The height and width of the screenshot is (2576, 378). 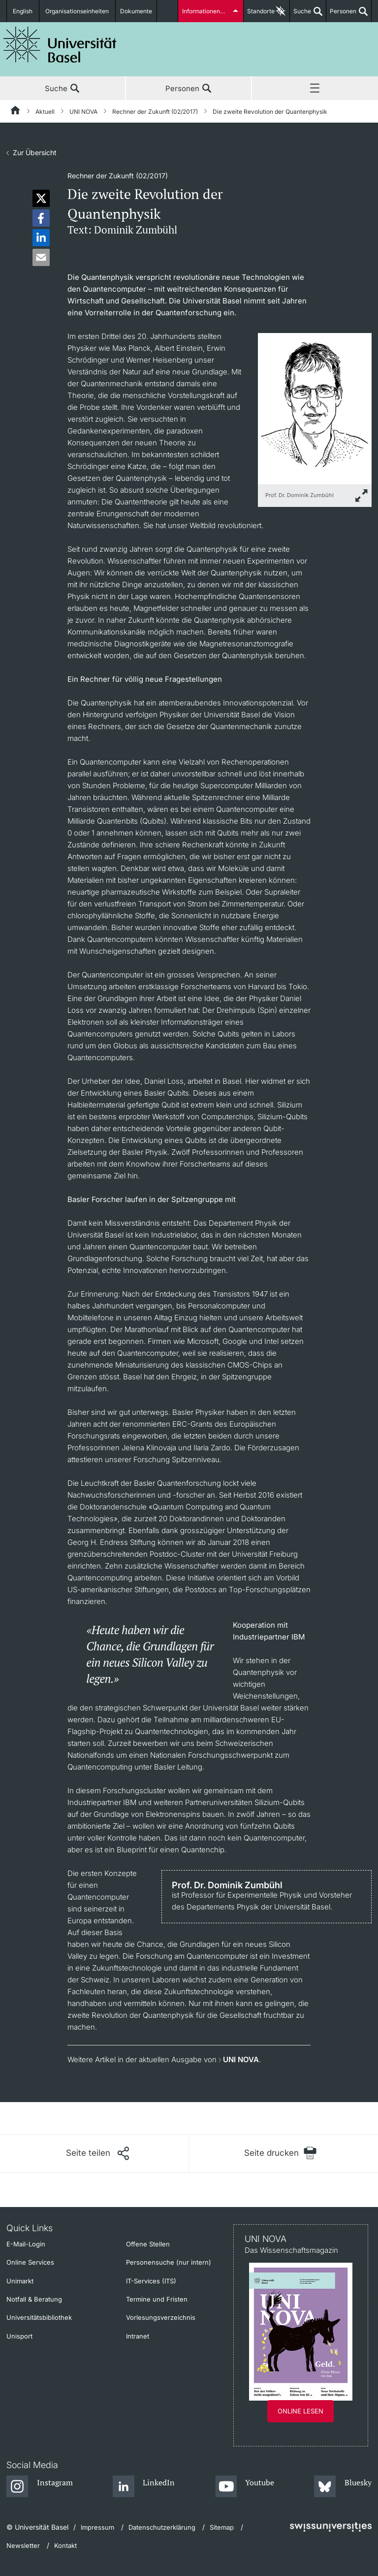 I want to click on [Startseite], so click(x=15, y=112).